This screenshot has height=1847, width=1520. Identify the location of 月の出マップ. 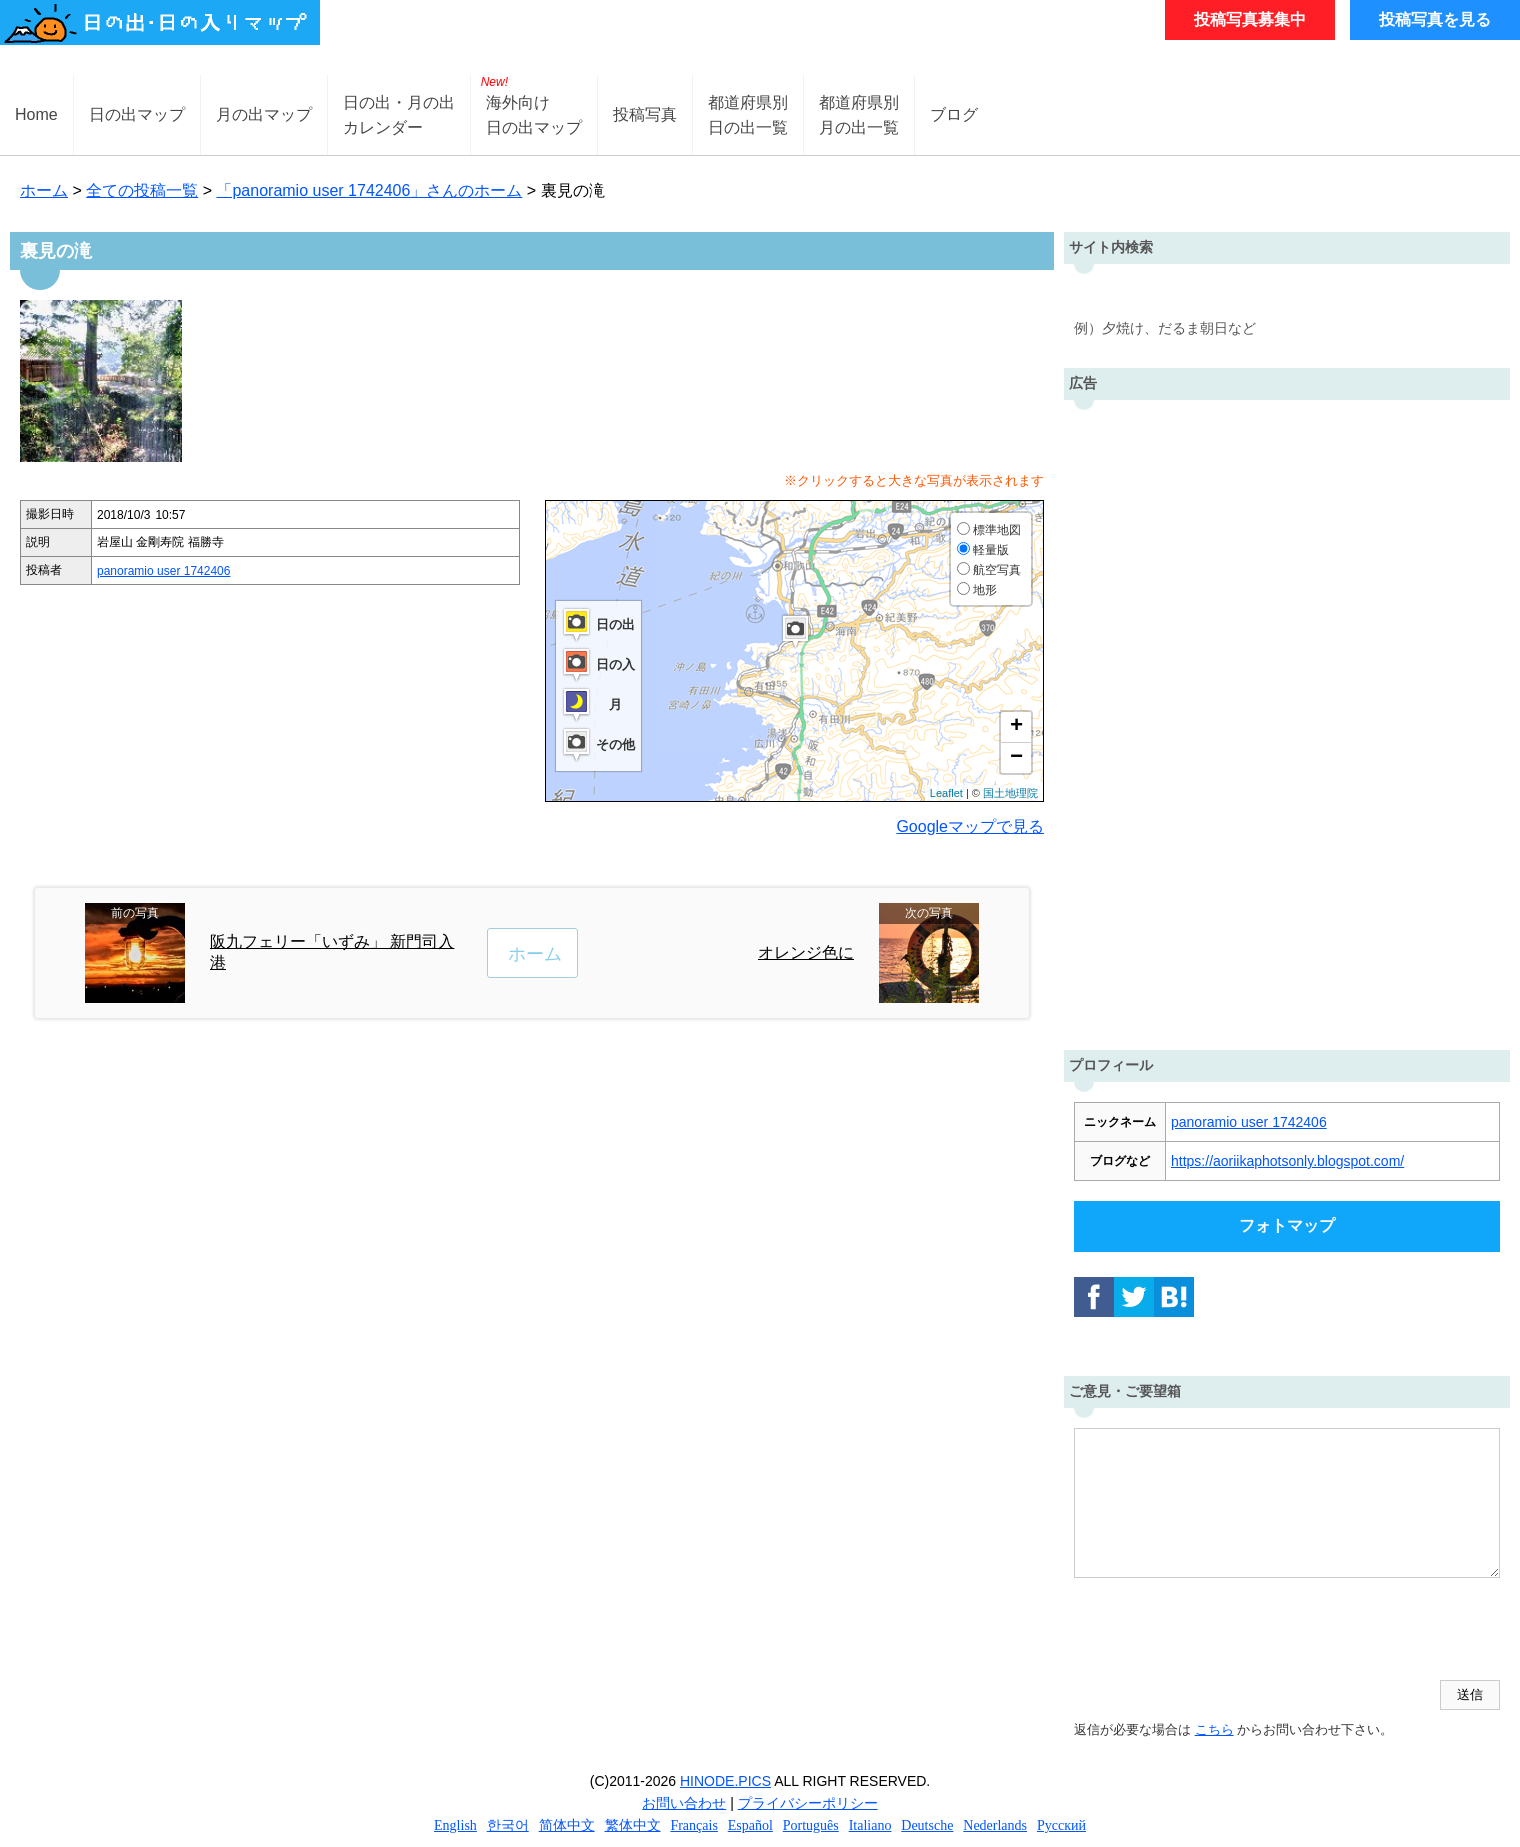
(264, 114).